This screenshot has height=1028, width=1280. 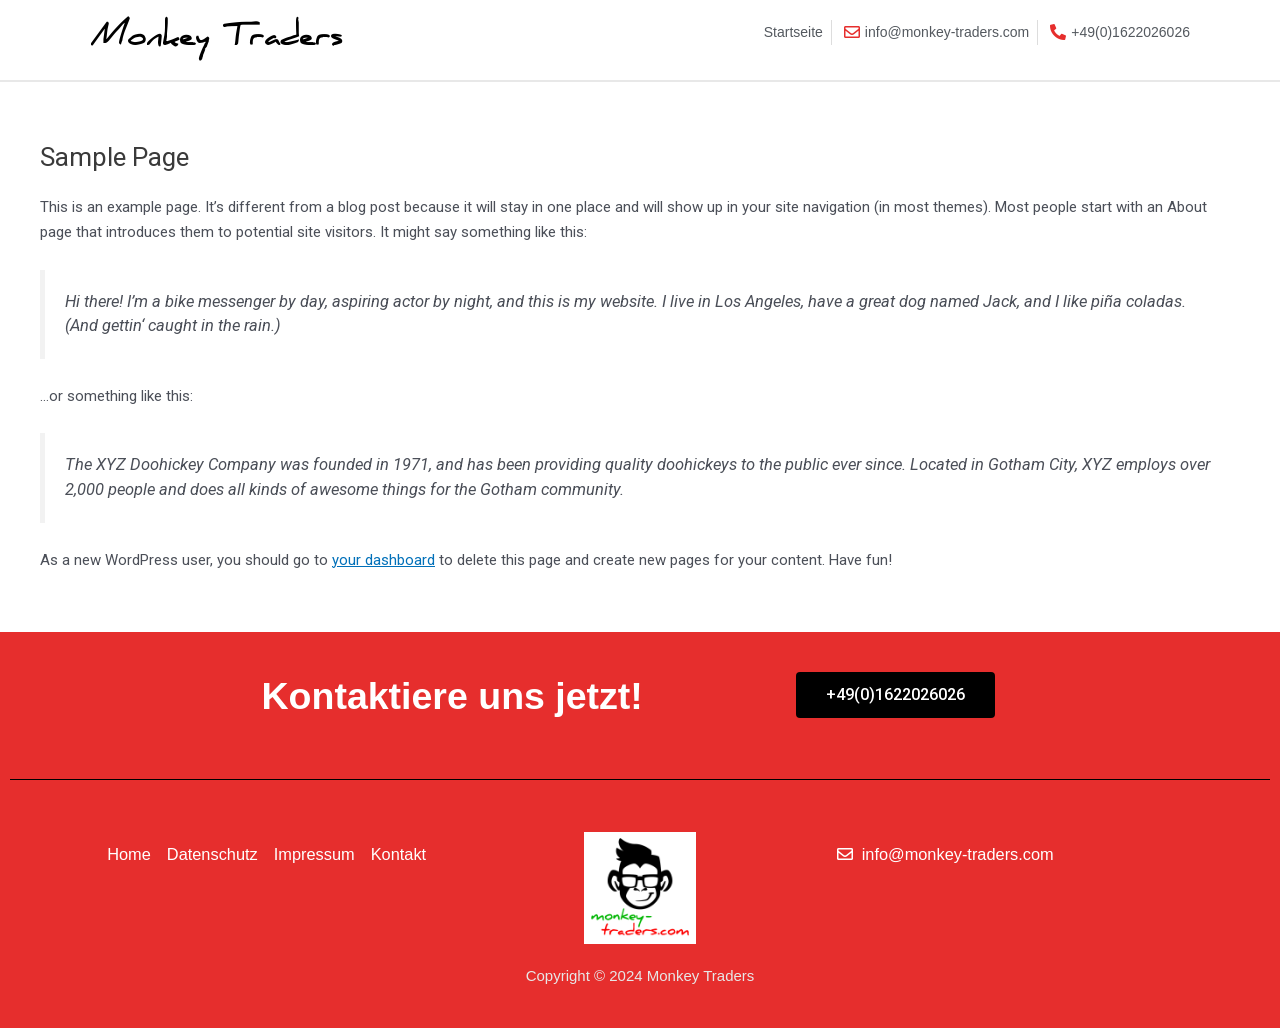 What do you see at coordinates (213, 39) in the screenshot?
I see `Monkey Traders` at bounding box center [213, 39].